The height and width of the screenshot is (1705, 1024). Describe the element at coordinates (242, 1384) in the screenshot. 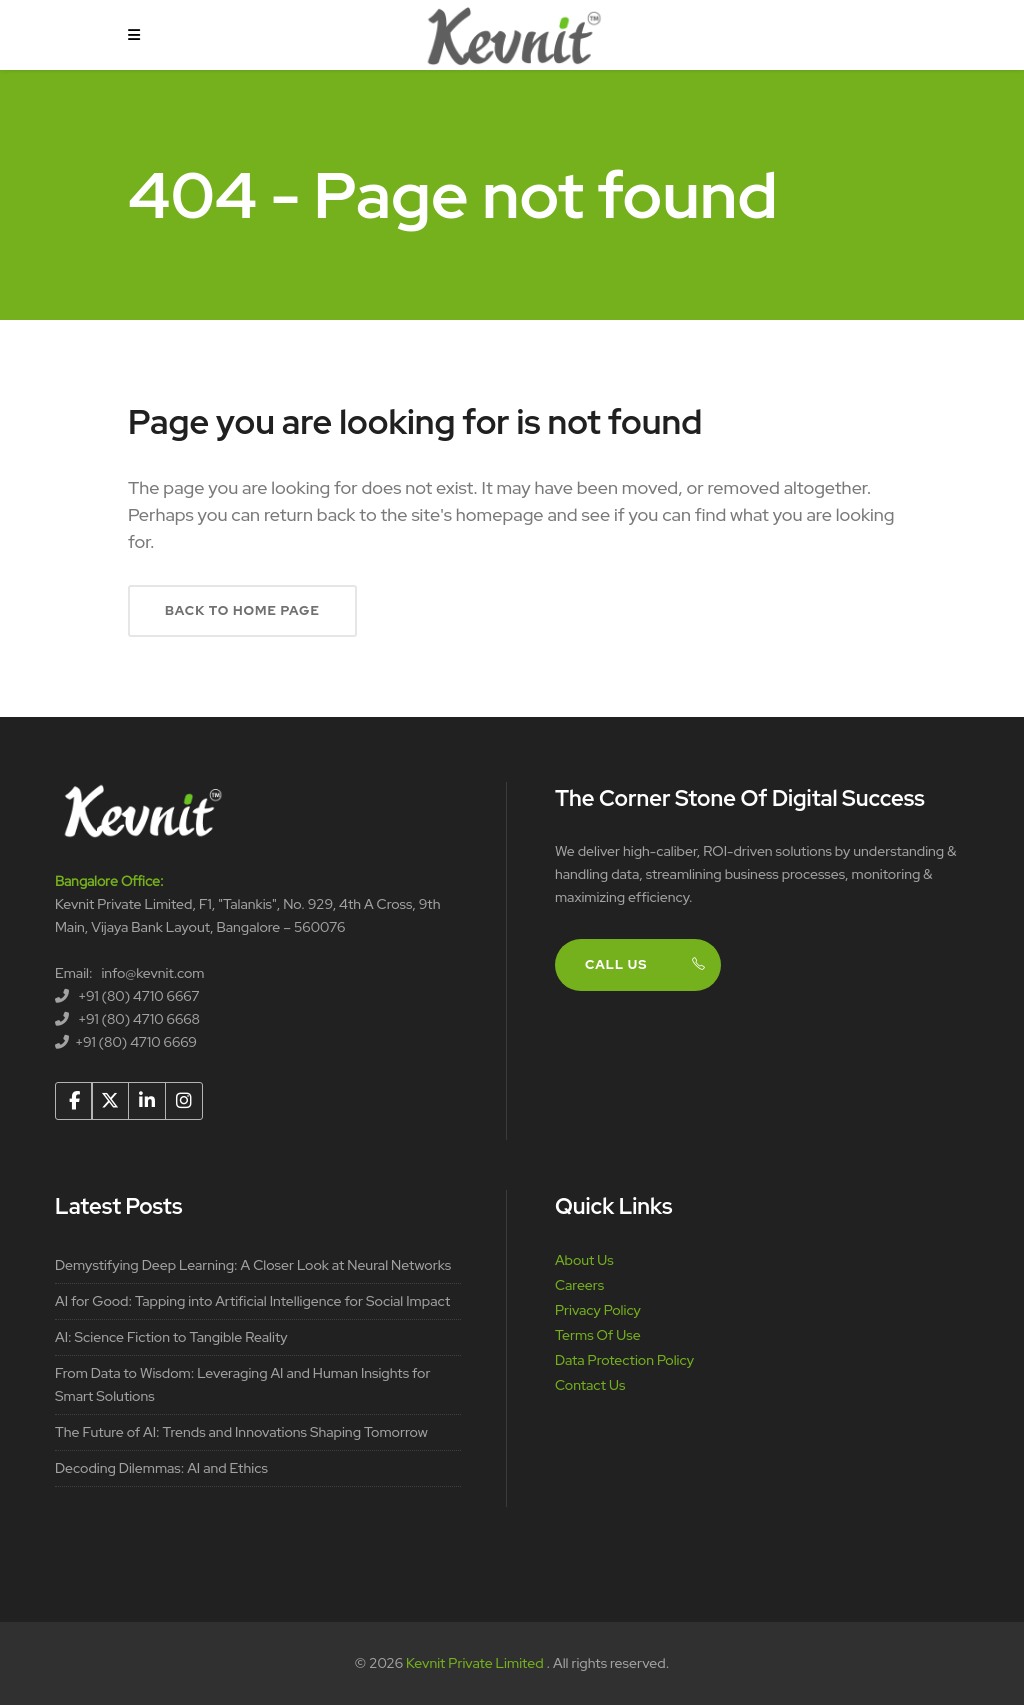

I see `From Data to Wisdom: Leveraging AI and Human Insights for Smart Solutions` at that location.